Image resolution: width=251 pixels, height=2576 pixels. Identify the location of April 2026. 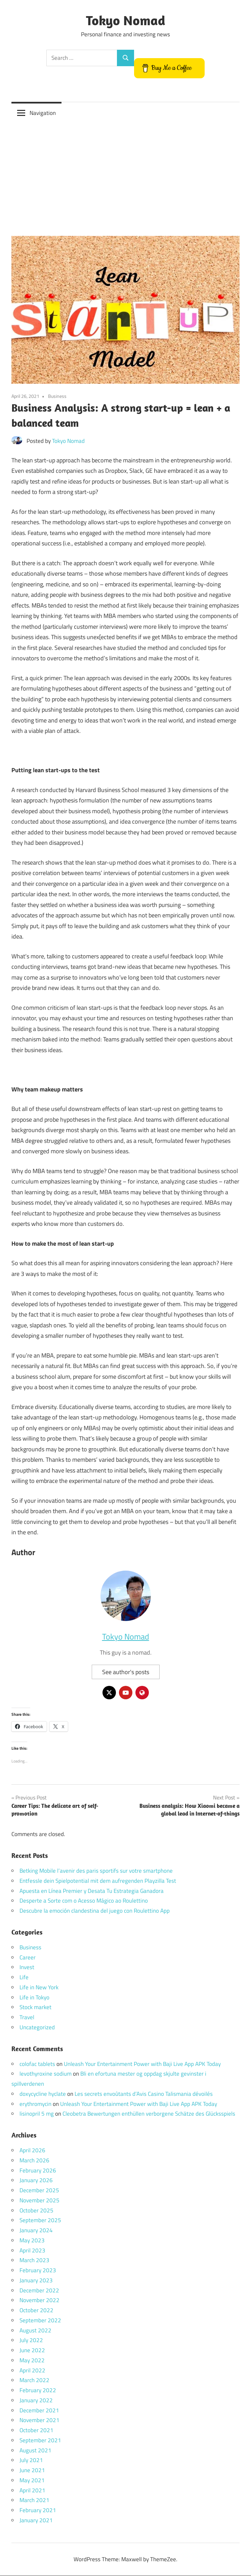
(32, 2150).